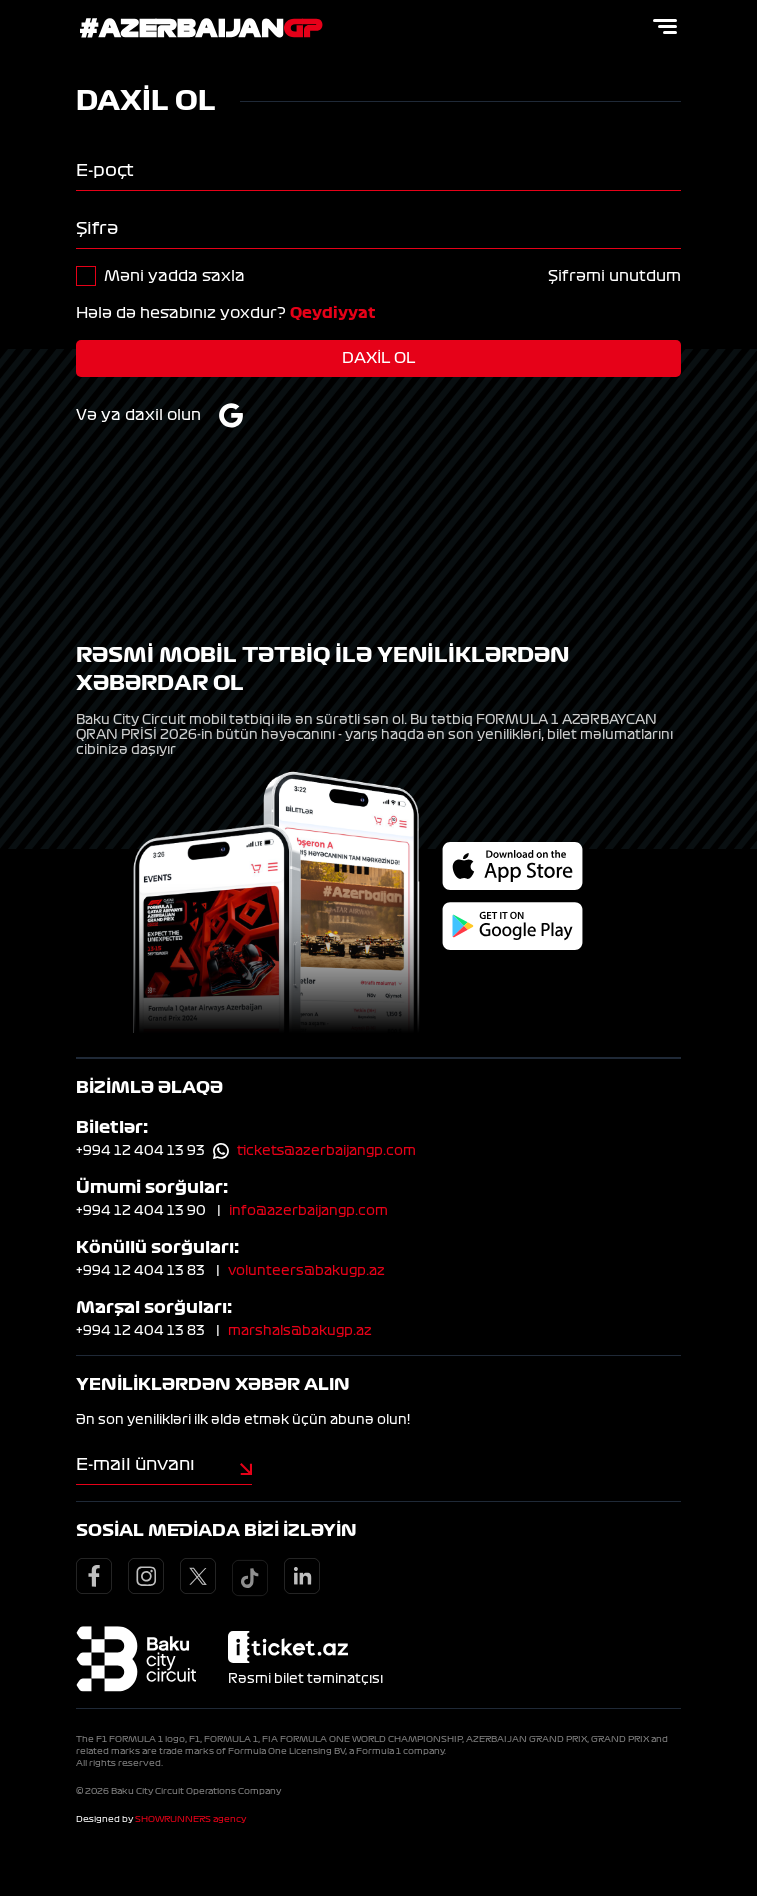 The width and height of the screenshot is (757, 1896). Describe the element at coordinates (97, 228) in the screenshot. I see `Şifrə` at that location.